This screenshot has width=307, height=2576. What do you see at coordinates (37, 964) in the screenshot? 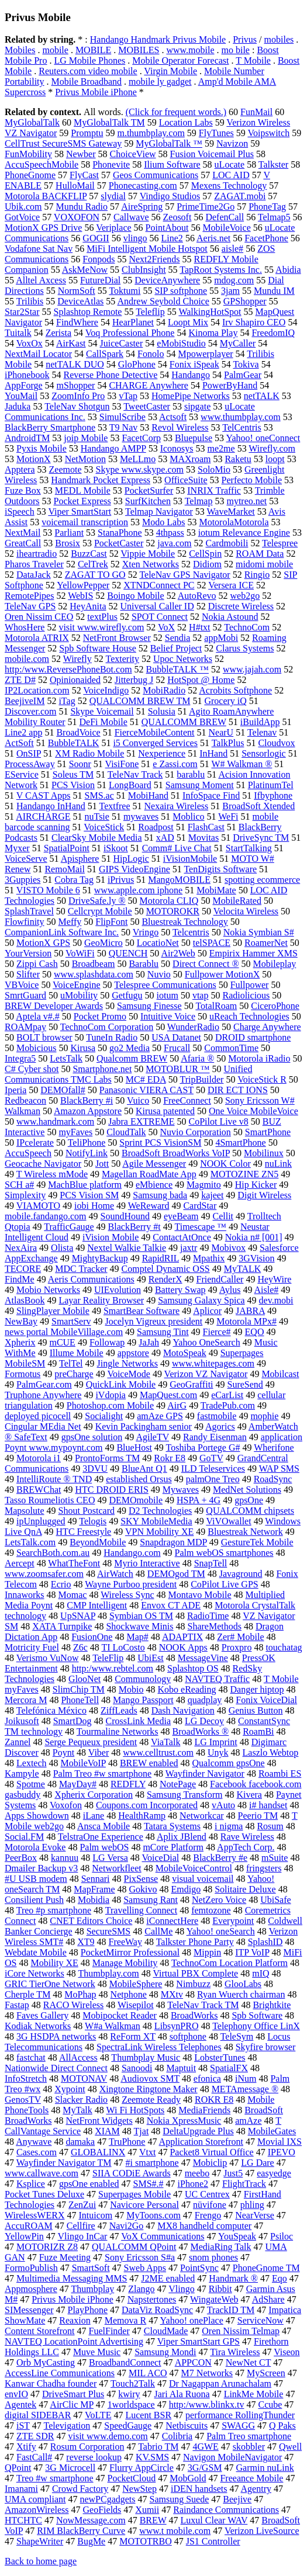
I see `Zippi Cash` at bounding box center [37, 964].